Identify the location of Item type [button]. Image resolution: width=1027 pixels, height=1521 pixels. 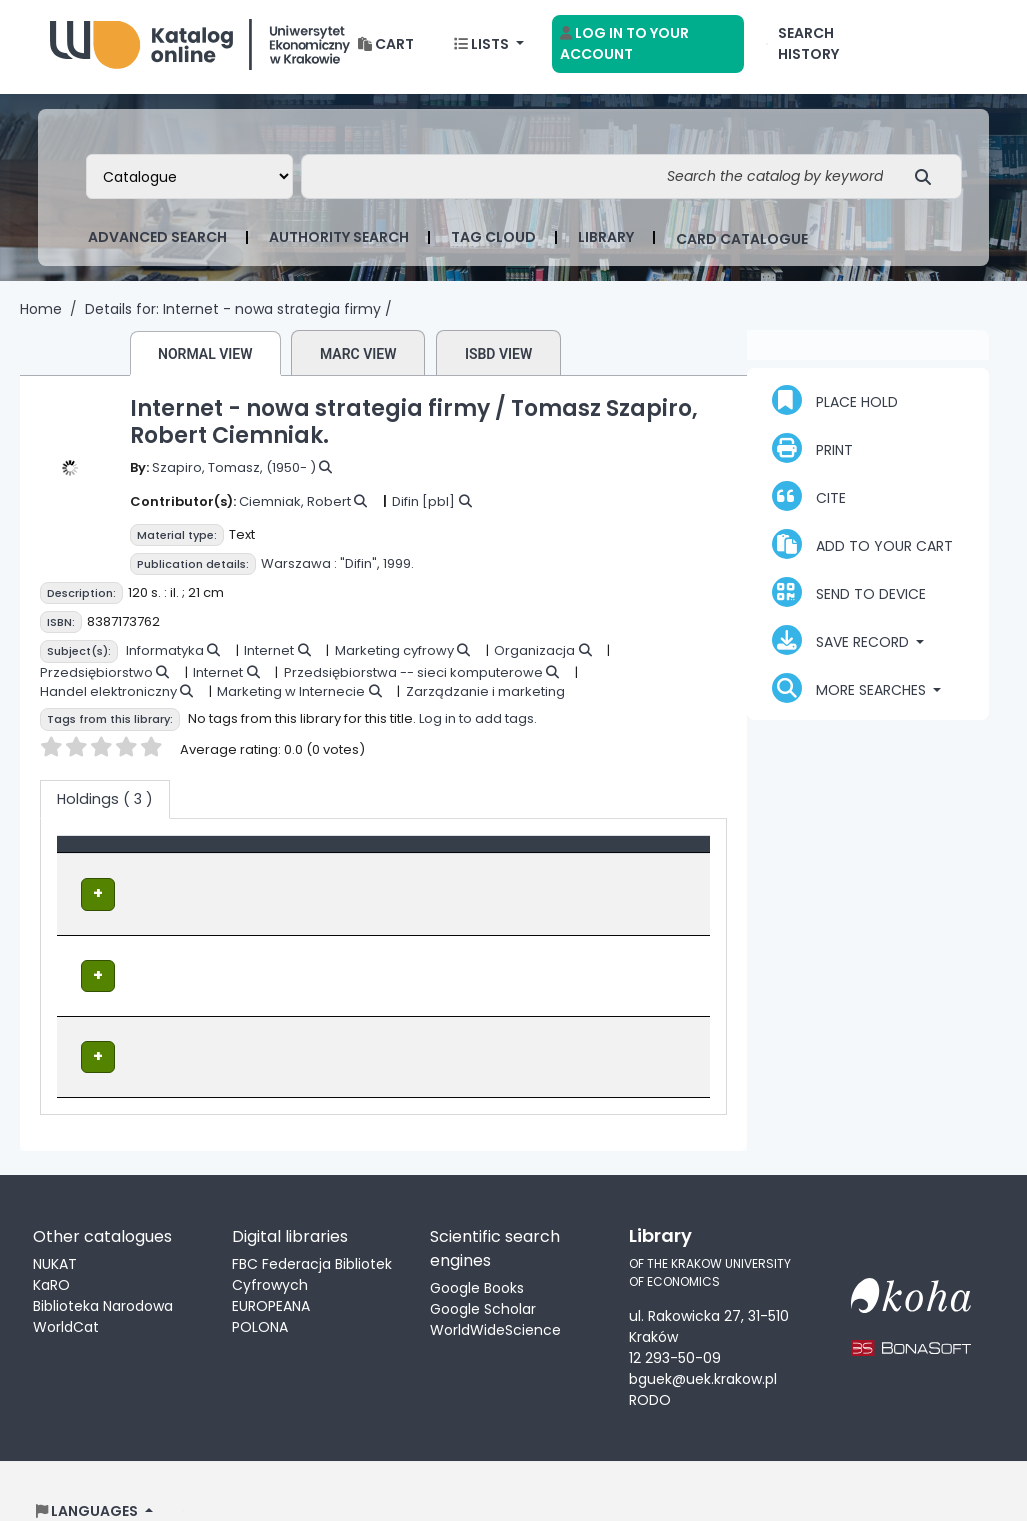
(102, 860).